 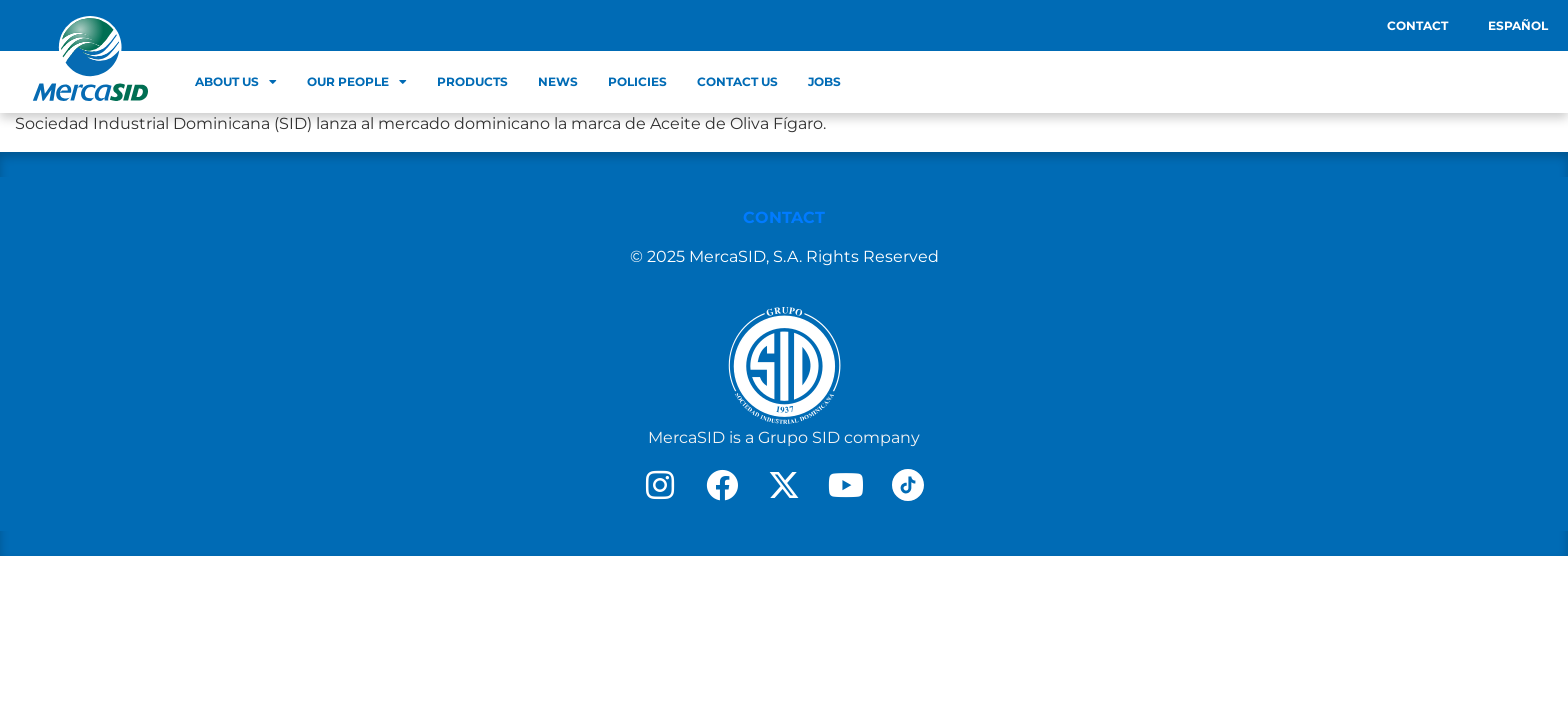 I want to click on Jobs, so click(x=824, y=81).